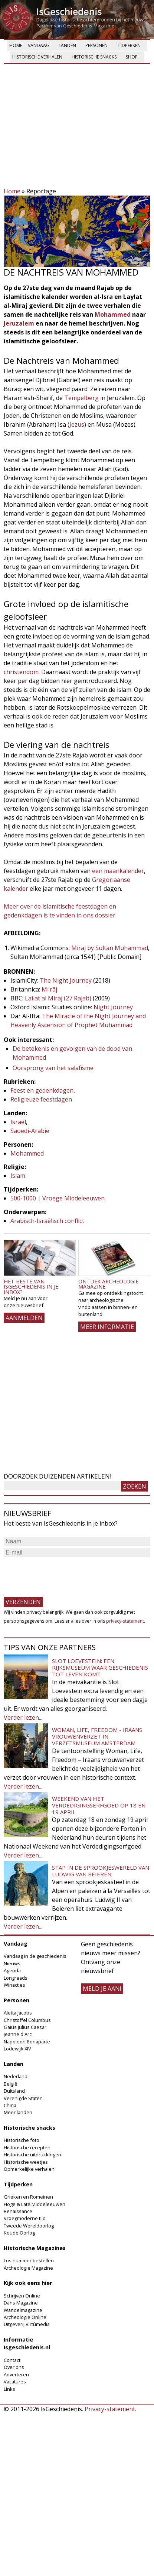 The image size is (154, 2576). I want to click on Miʿrāj, so click(49, 989).